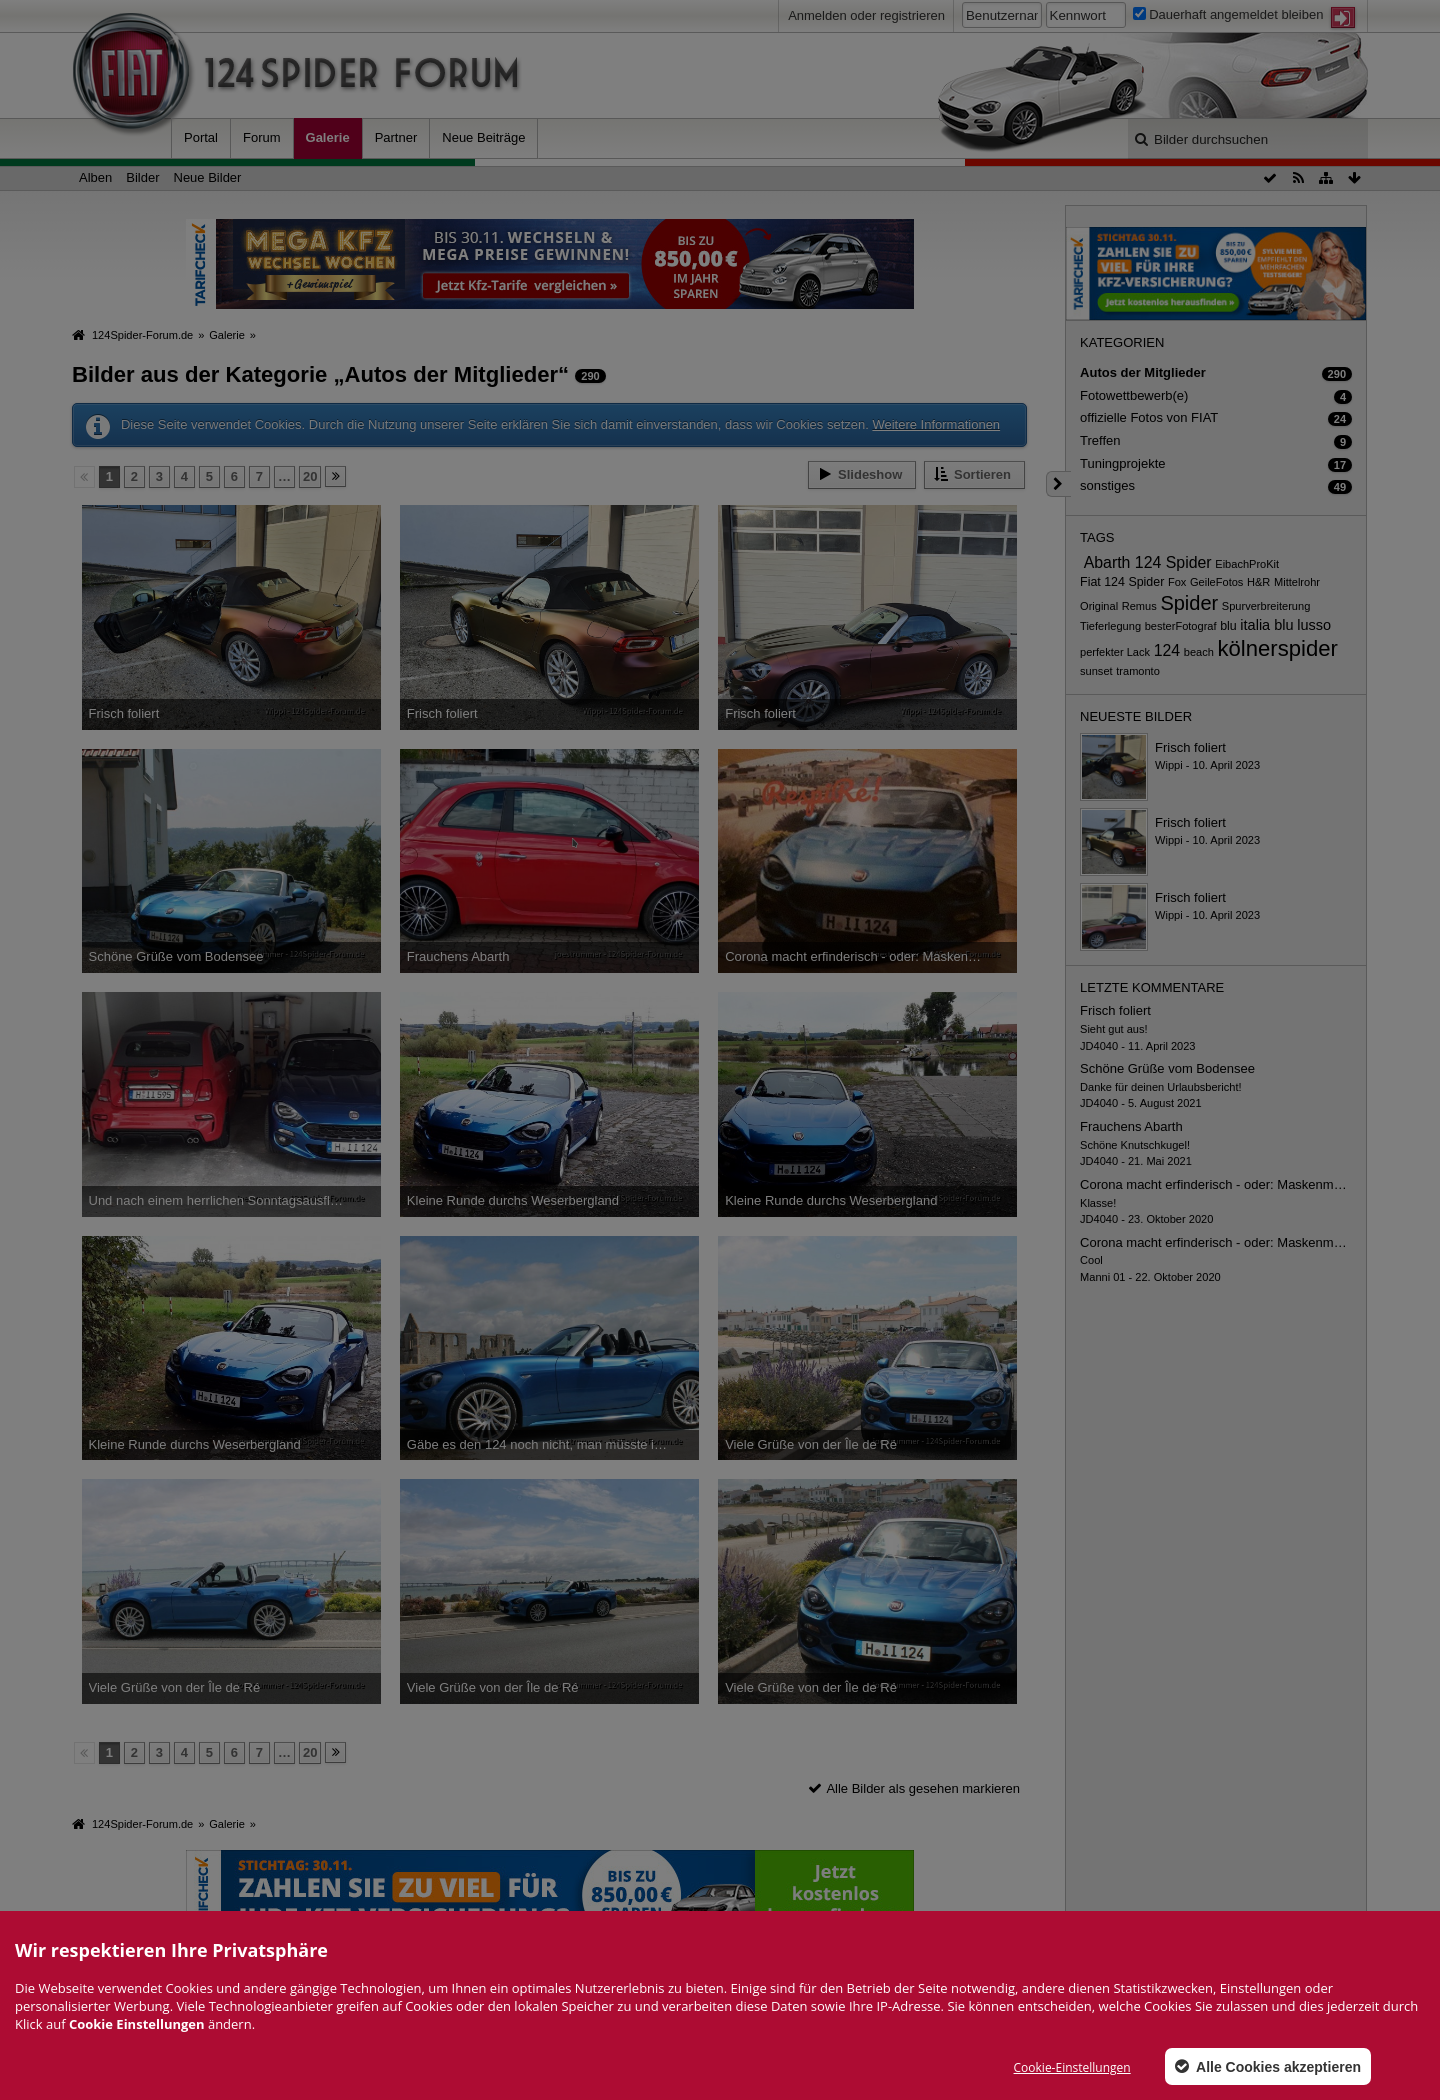  What do you see at coordinates (1110, 626) in the screenshot?
I see `Tieferlegung` at bounding box center [1110, 626].